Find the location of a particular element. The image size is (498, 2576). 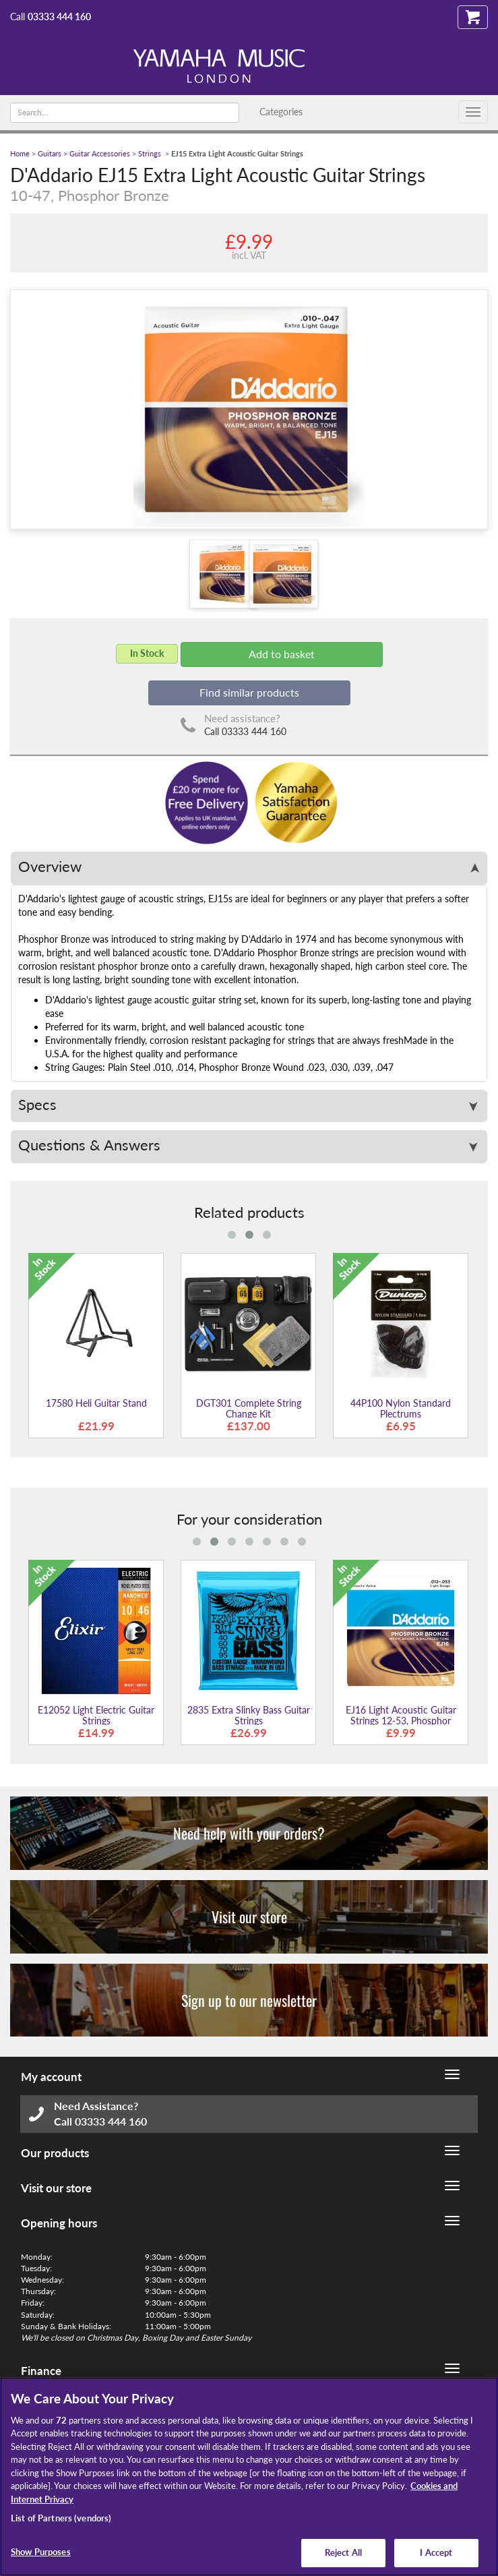

17580 Heli Guitar Stand is located at coordinates (96, 1403).